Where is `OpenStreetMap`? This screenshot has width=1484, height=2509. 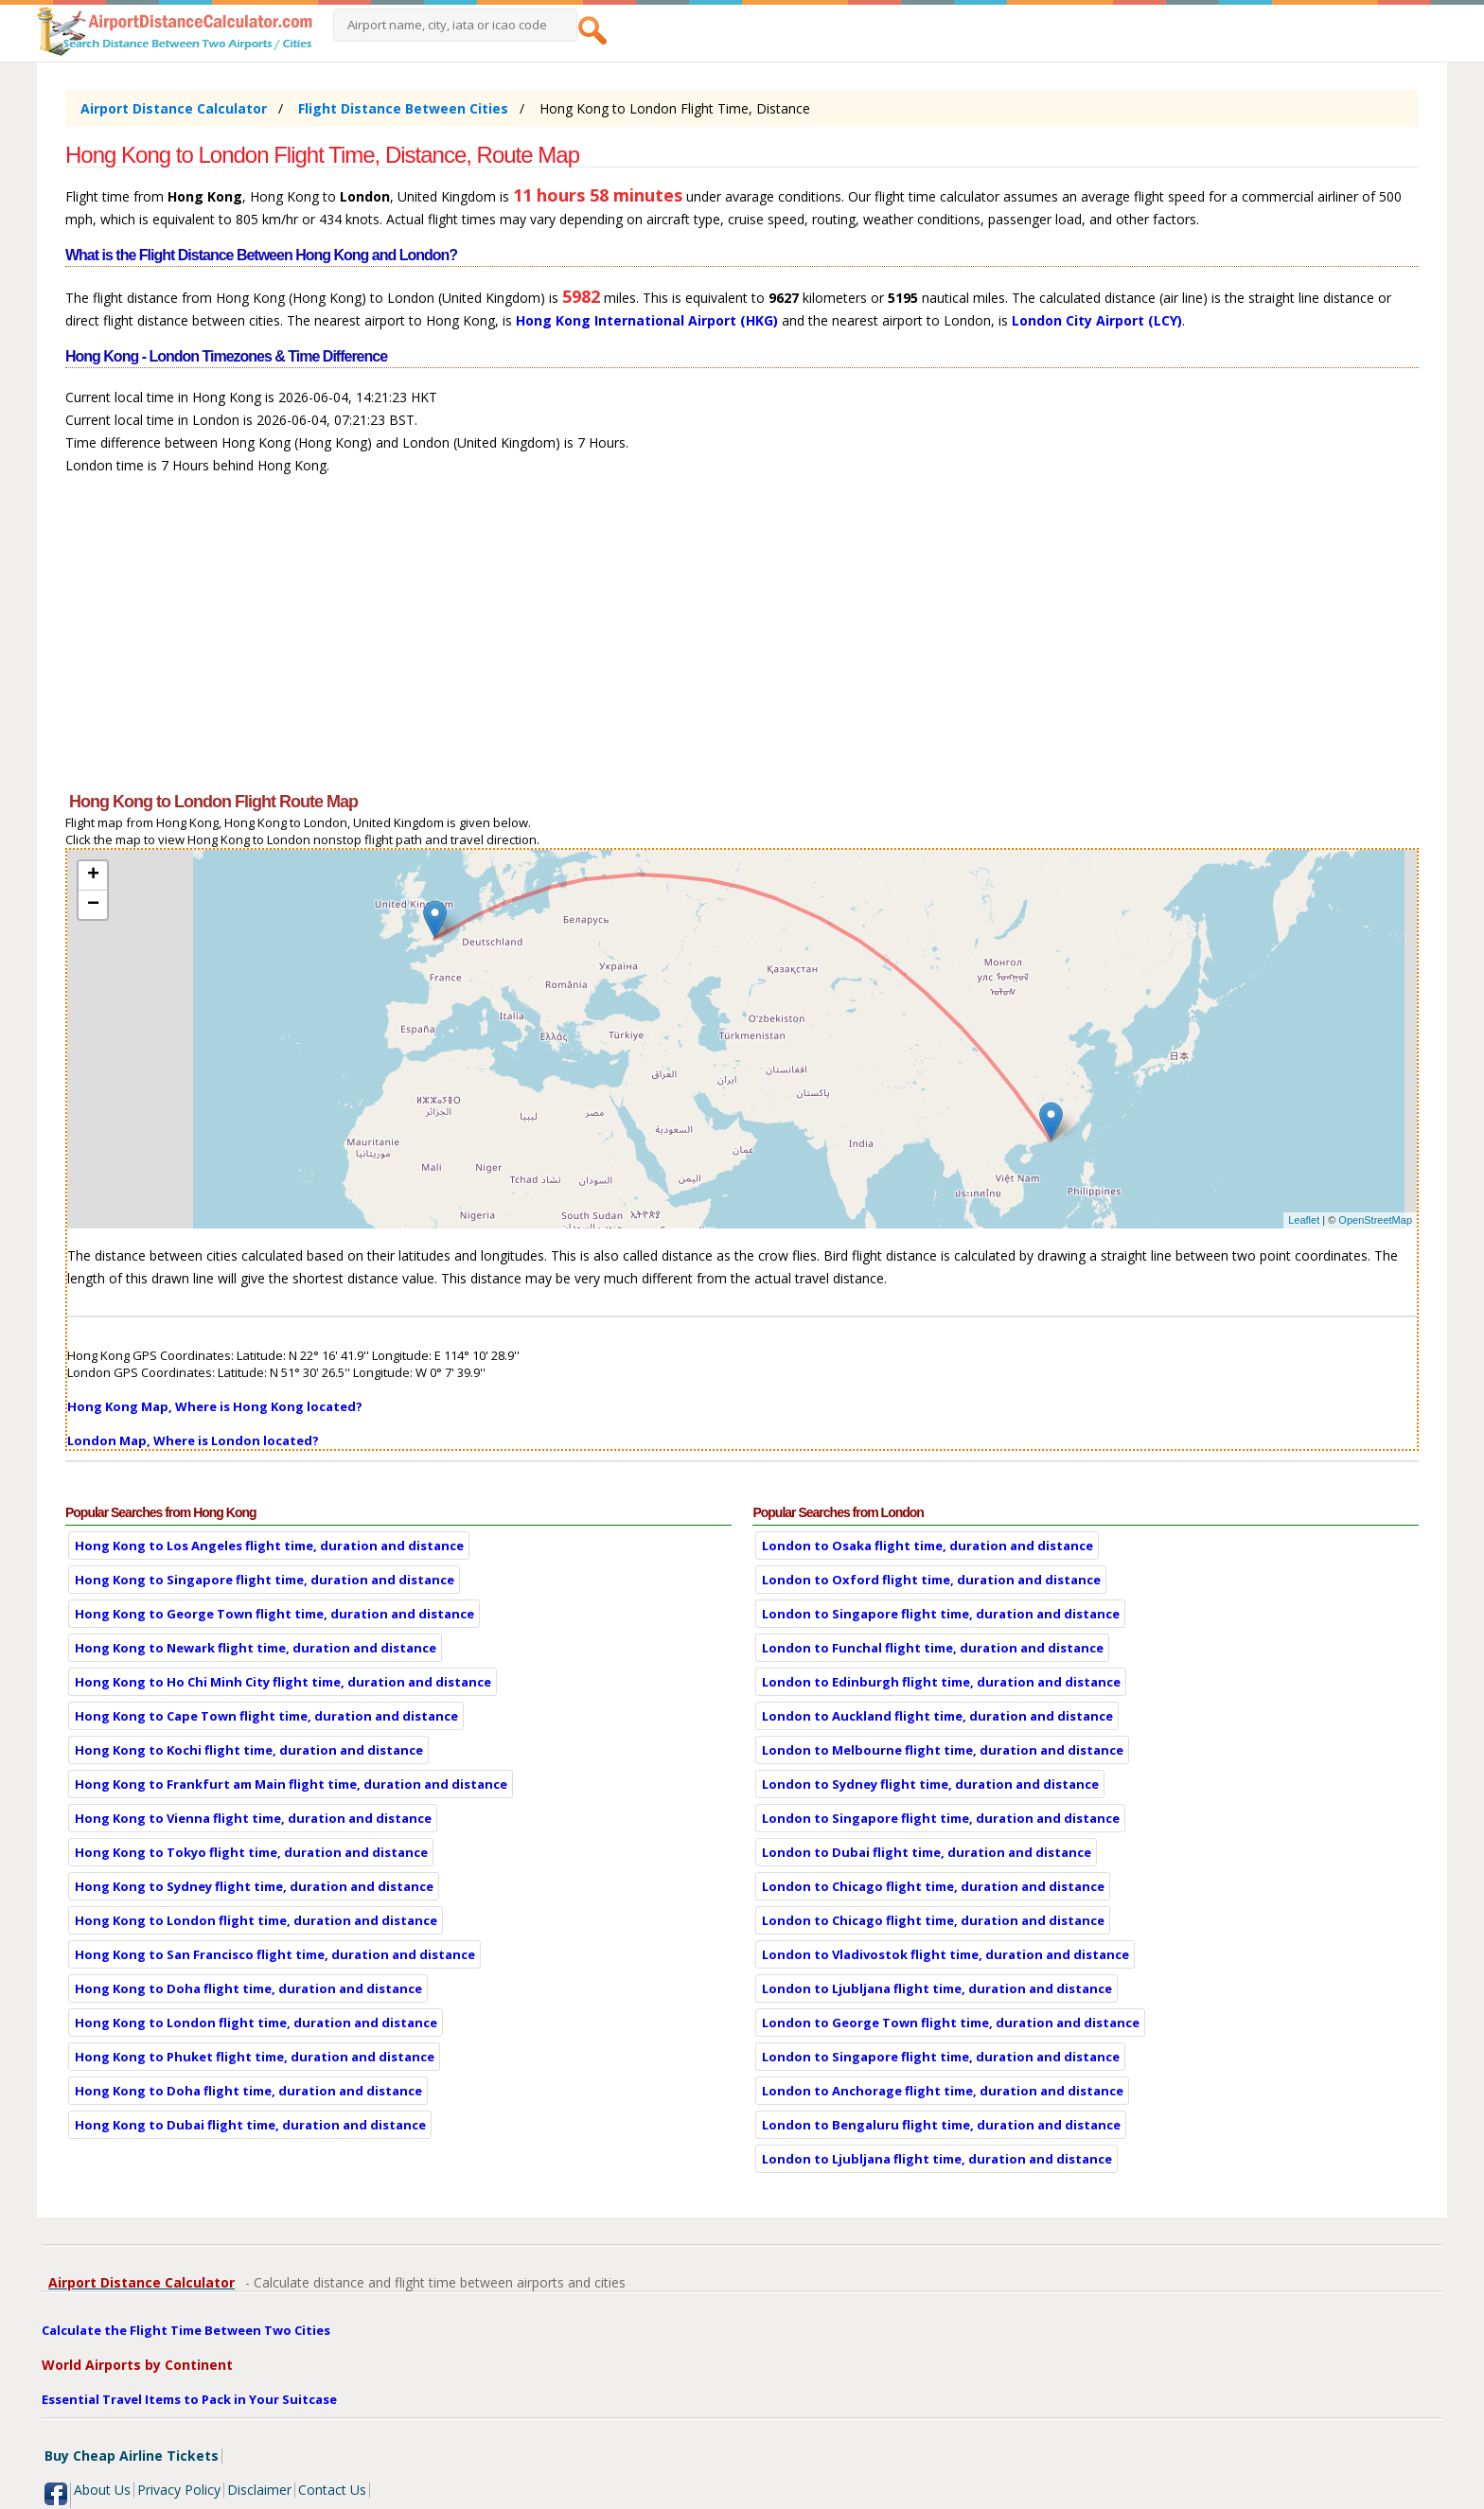
OpenStreetMap is located at coordinates (1375, 1220).